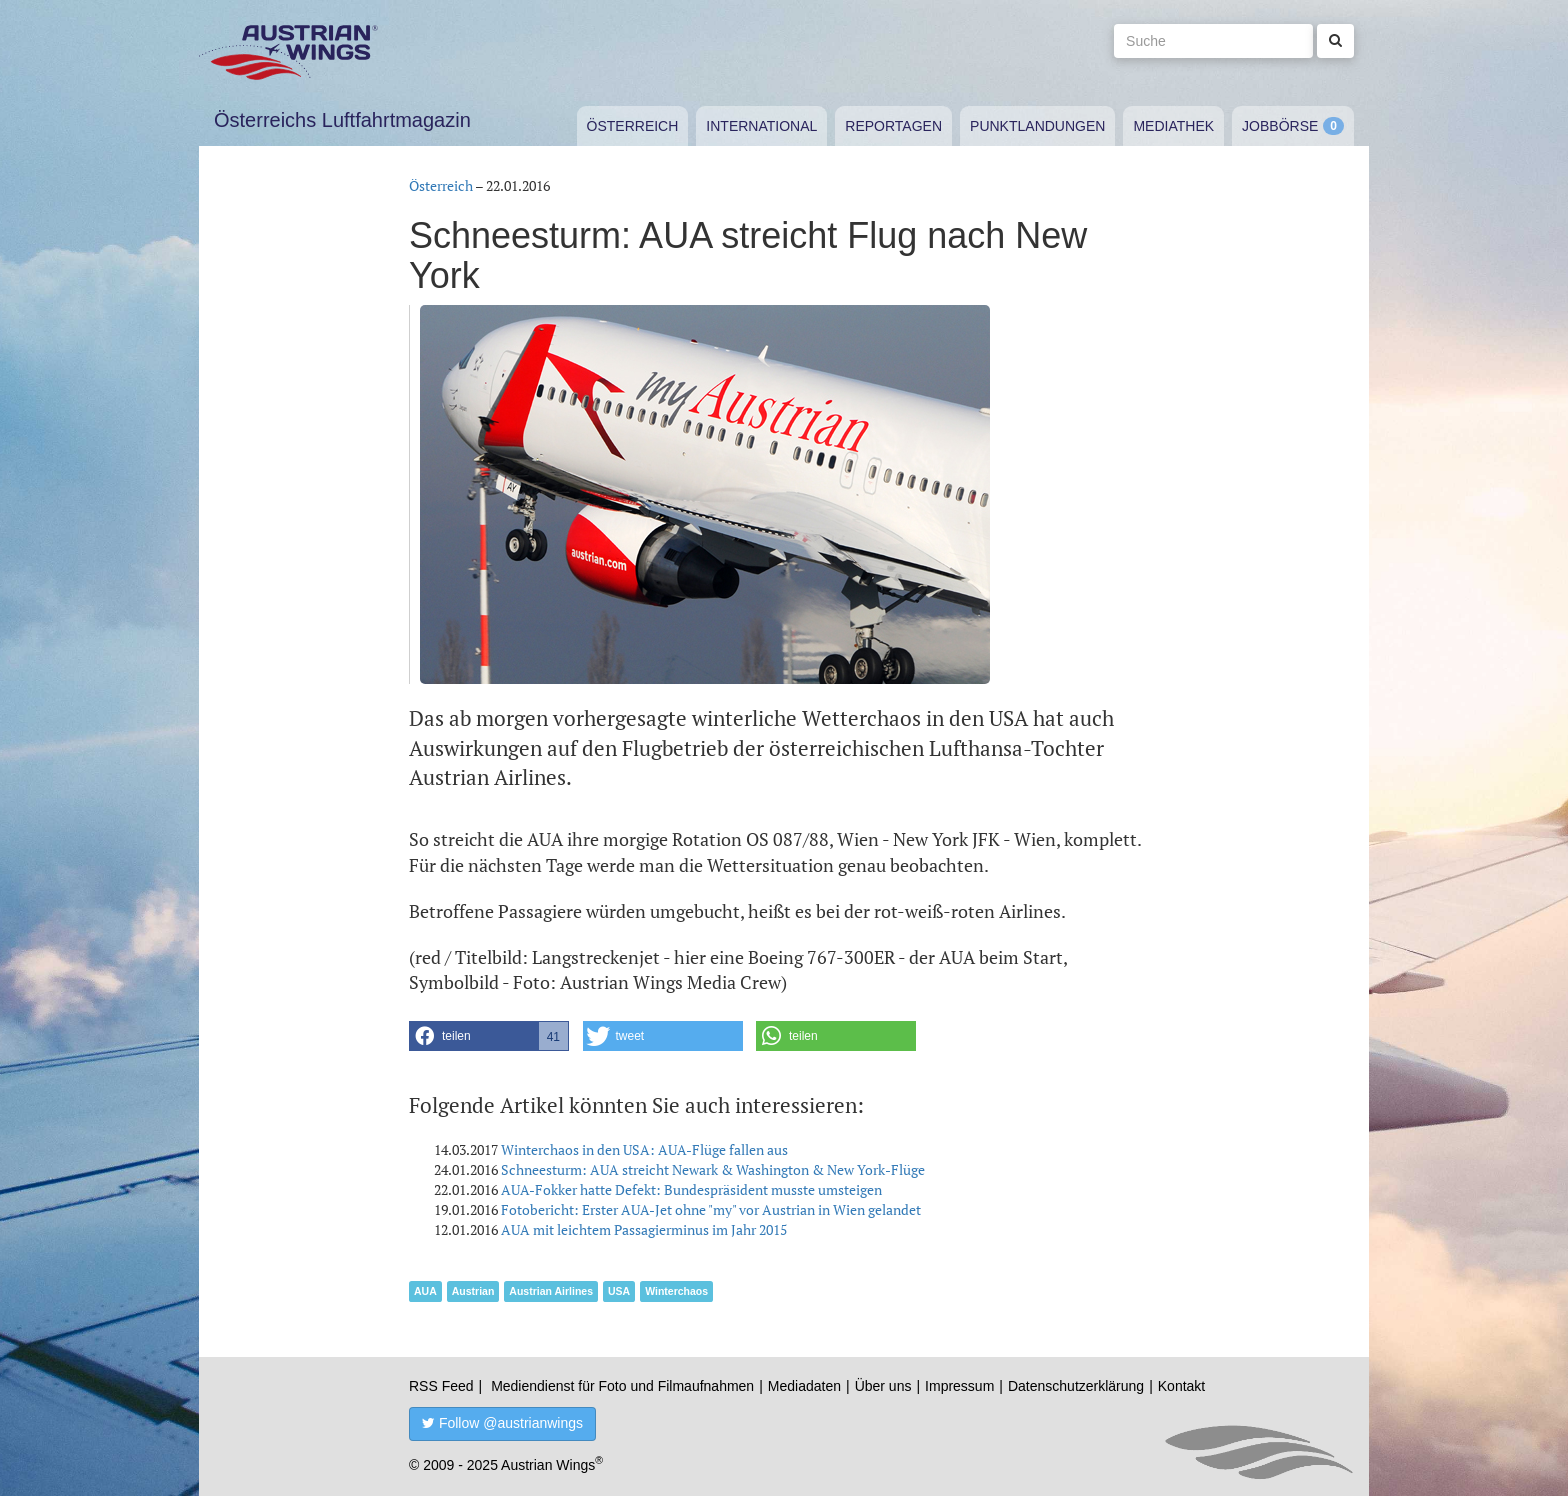 Image resolution: width=1568 pixels, height=1496 pixels. I want to click on AUA-Fokker hatte Defekt: Bundespräsident musste umsteigen, so click(691, 1189).